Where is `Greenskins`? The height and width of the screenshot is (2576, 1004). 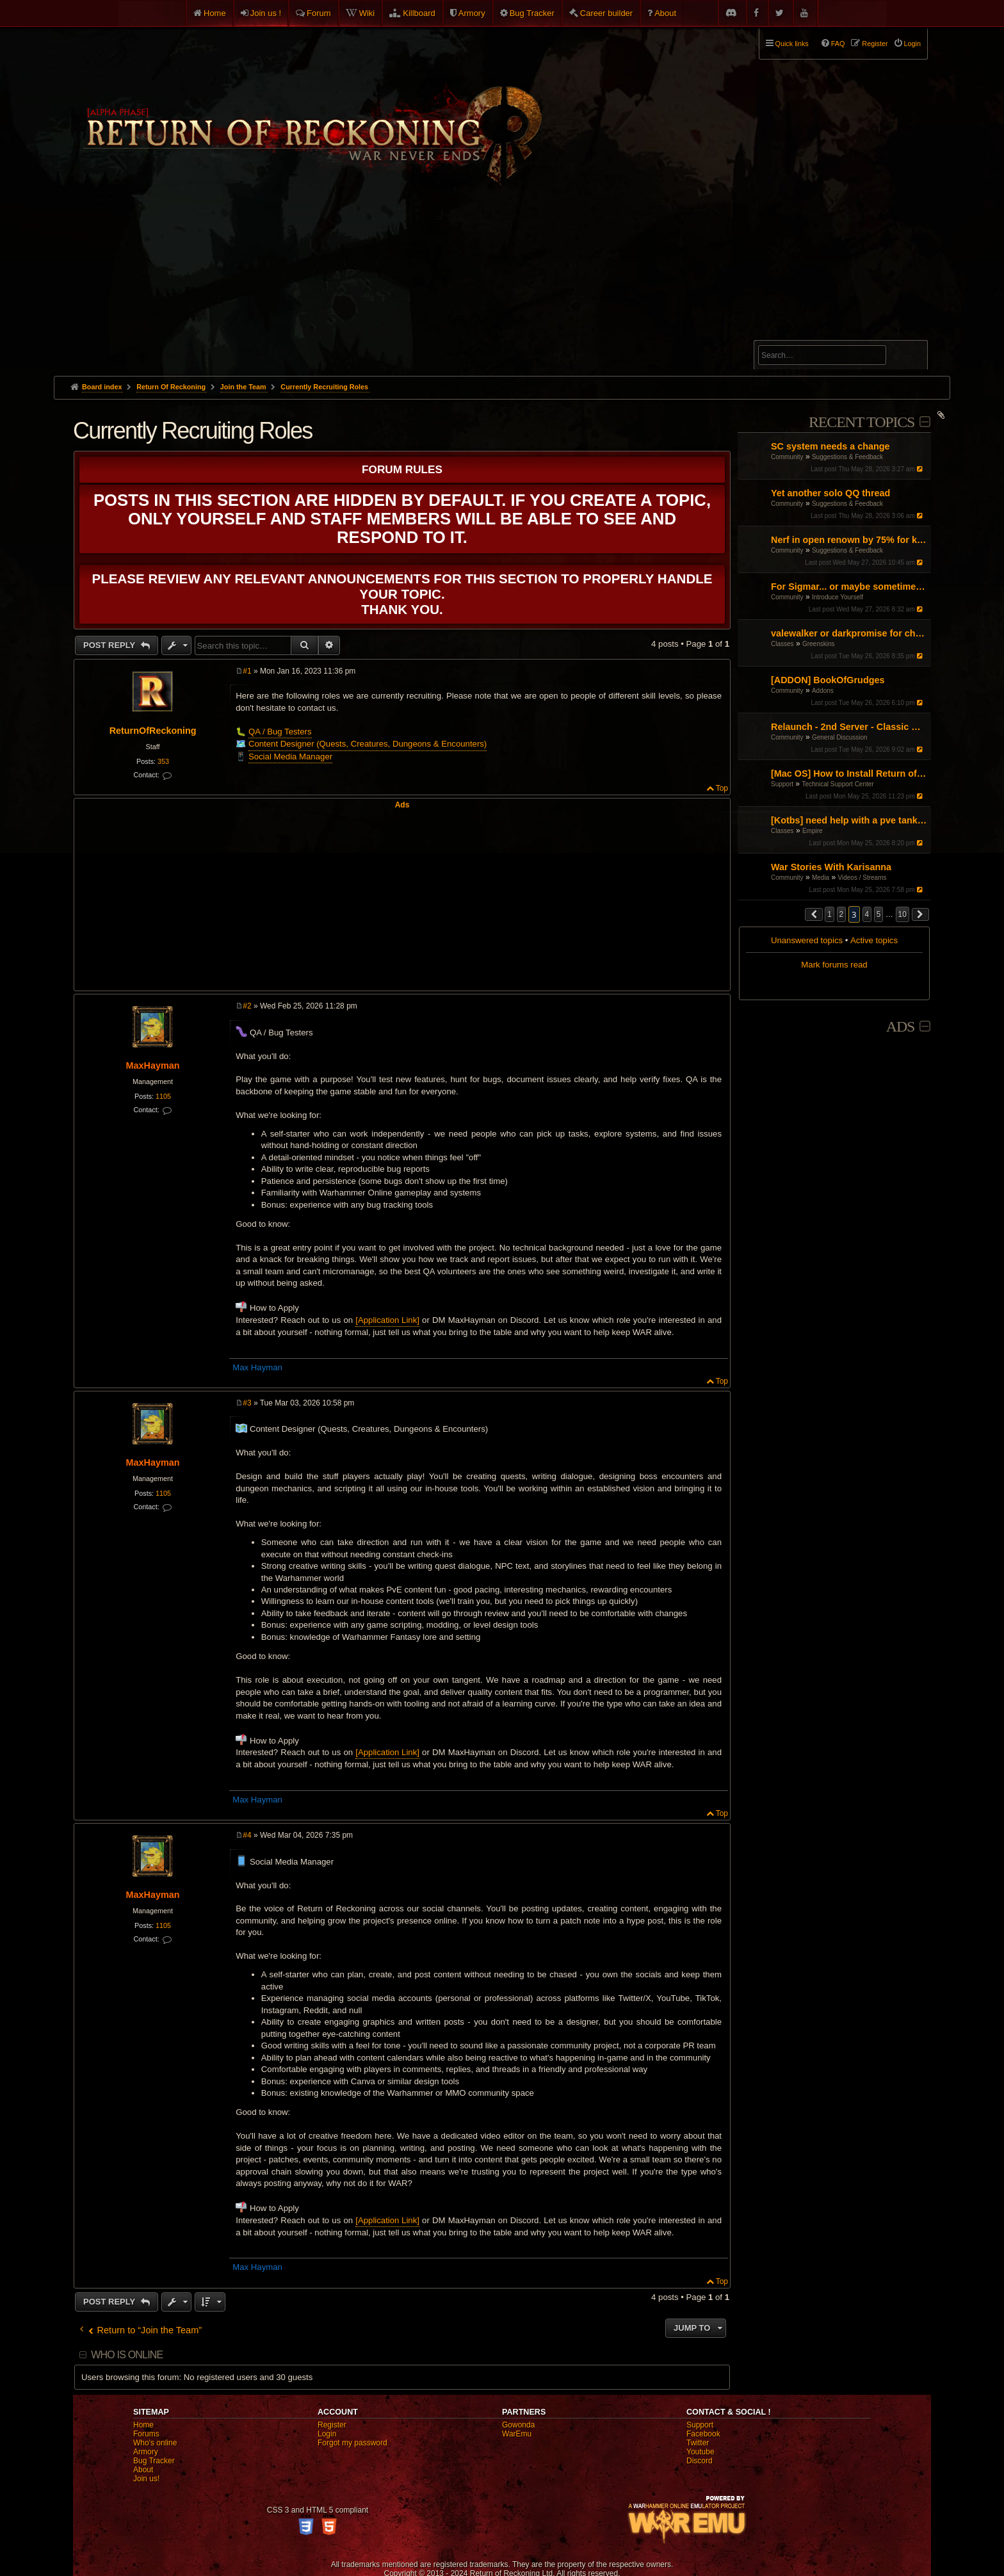
Greenskins is located at coordinates (818, 643).